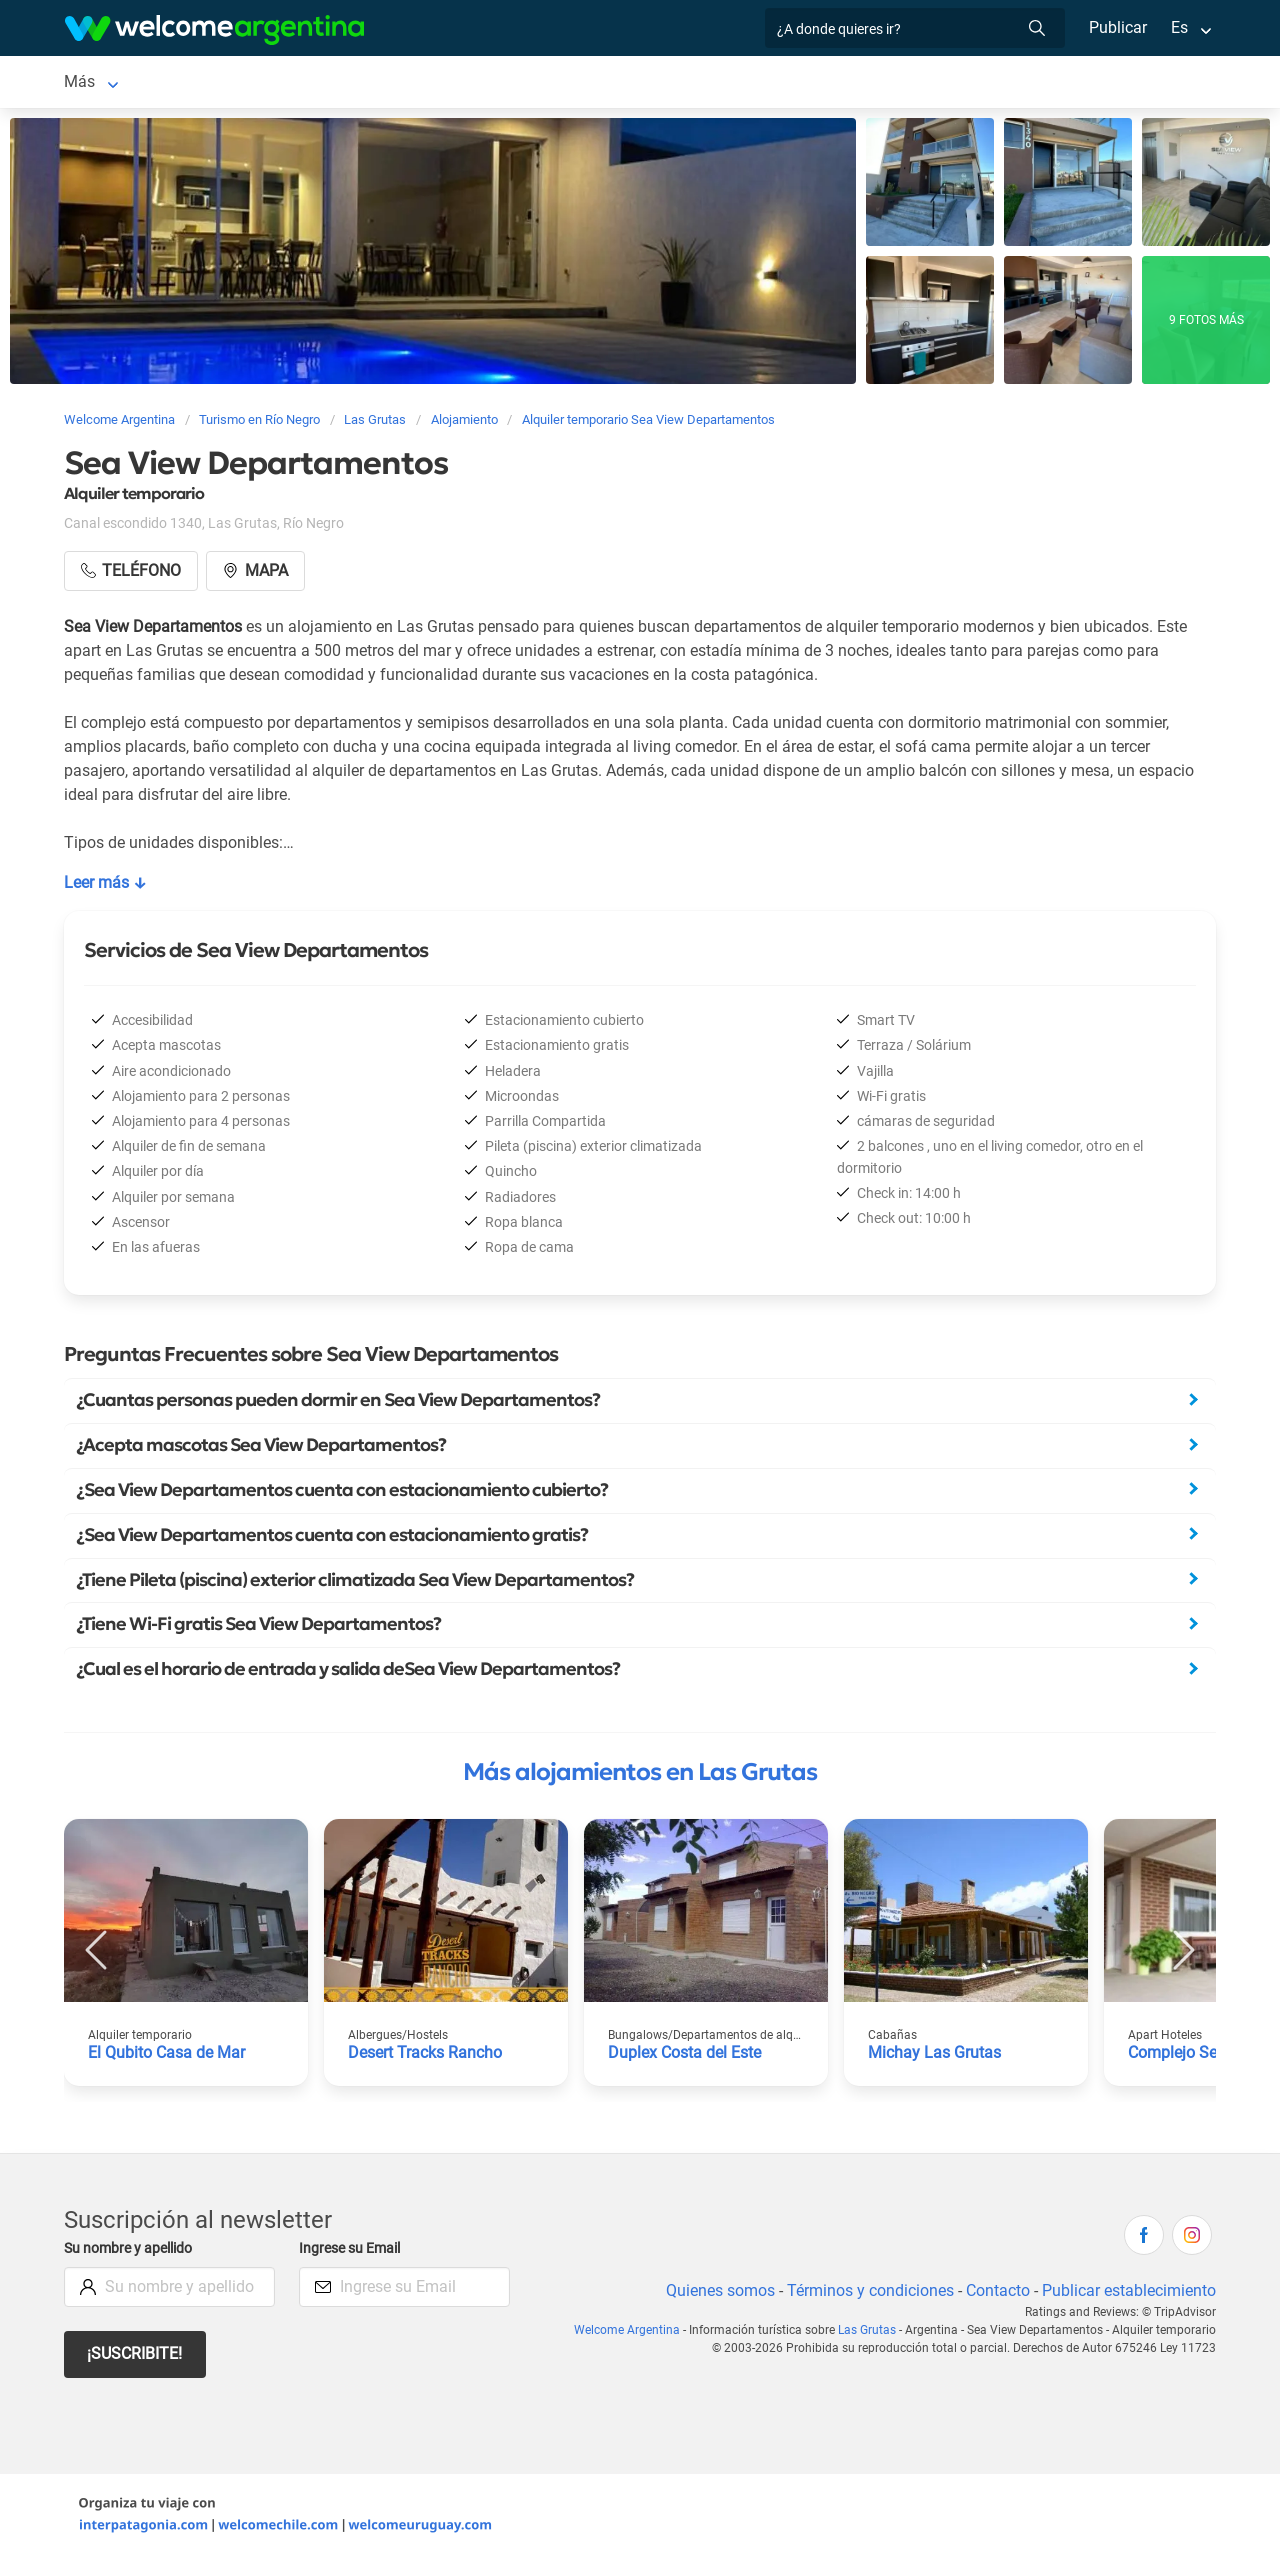  Describe the element at coordinates (684, 83) in the screenshot. I see `Restaurantes` at that location.